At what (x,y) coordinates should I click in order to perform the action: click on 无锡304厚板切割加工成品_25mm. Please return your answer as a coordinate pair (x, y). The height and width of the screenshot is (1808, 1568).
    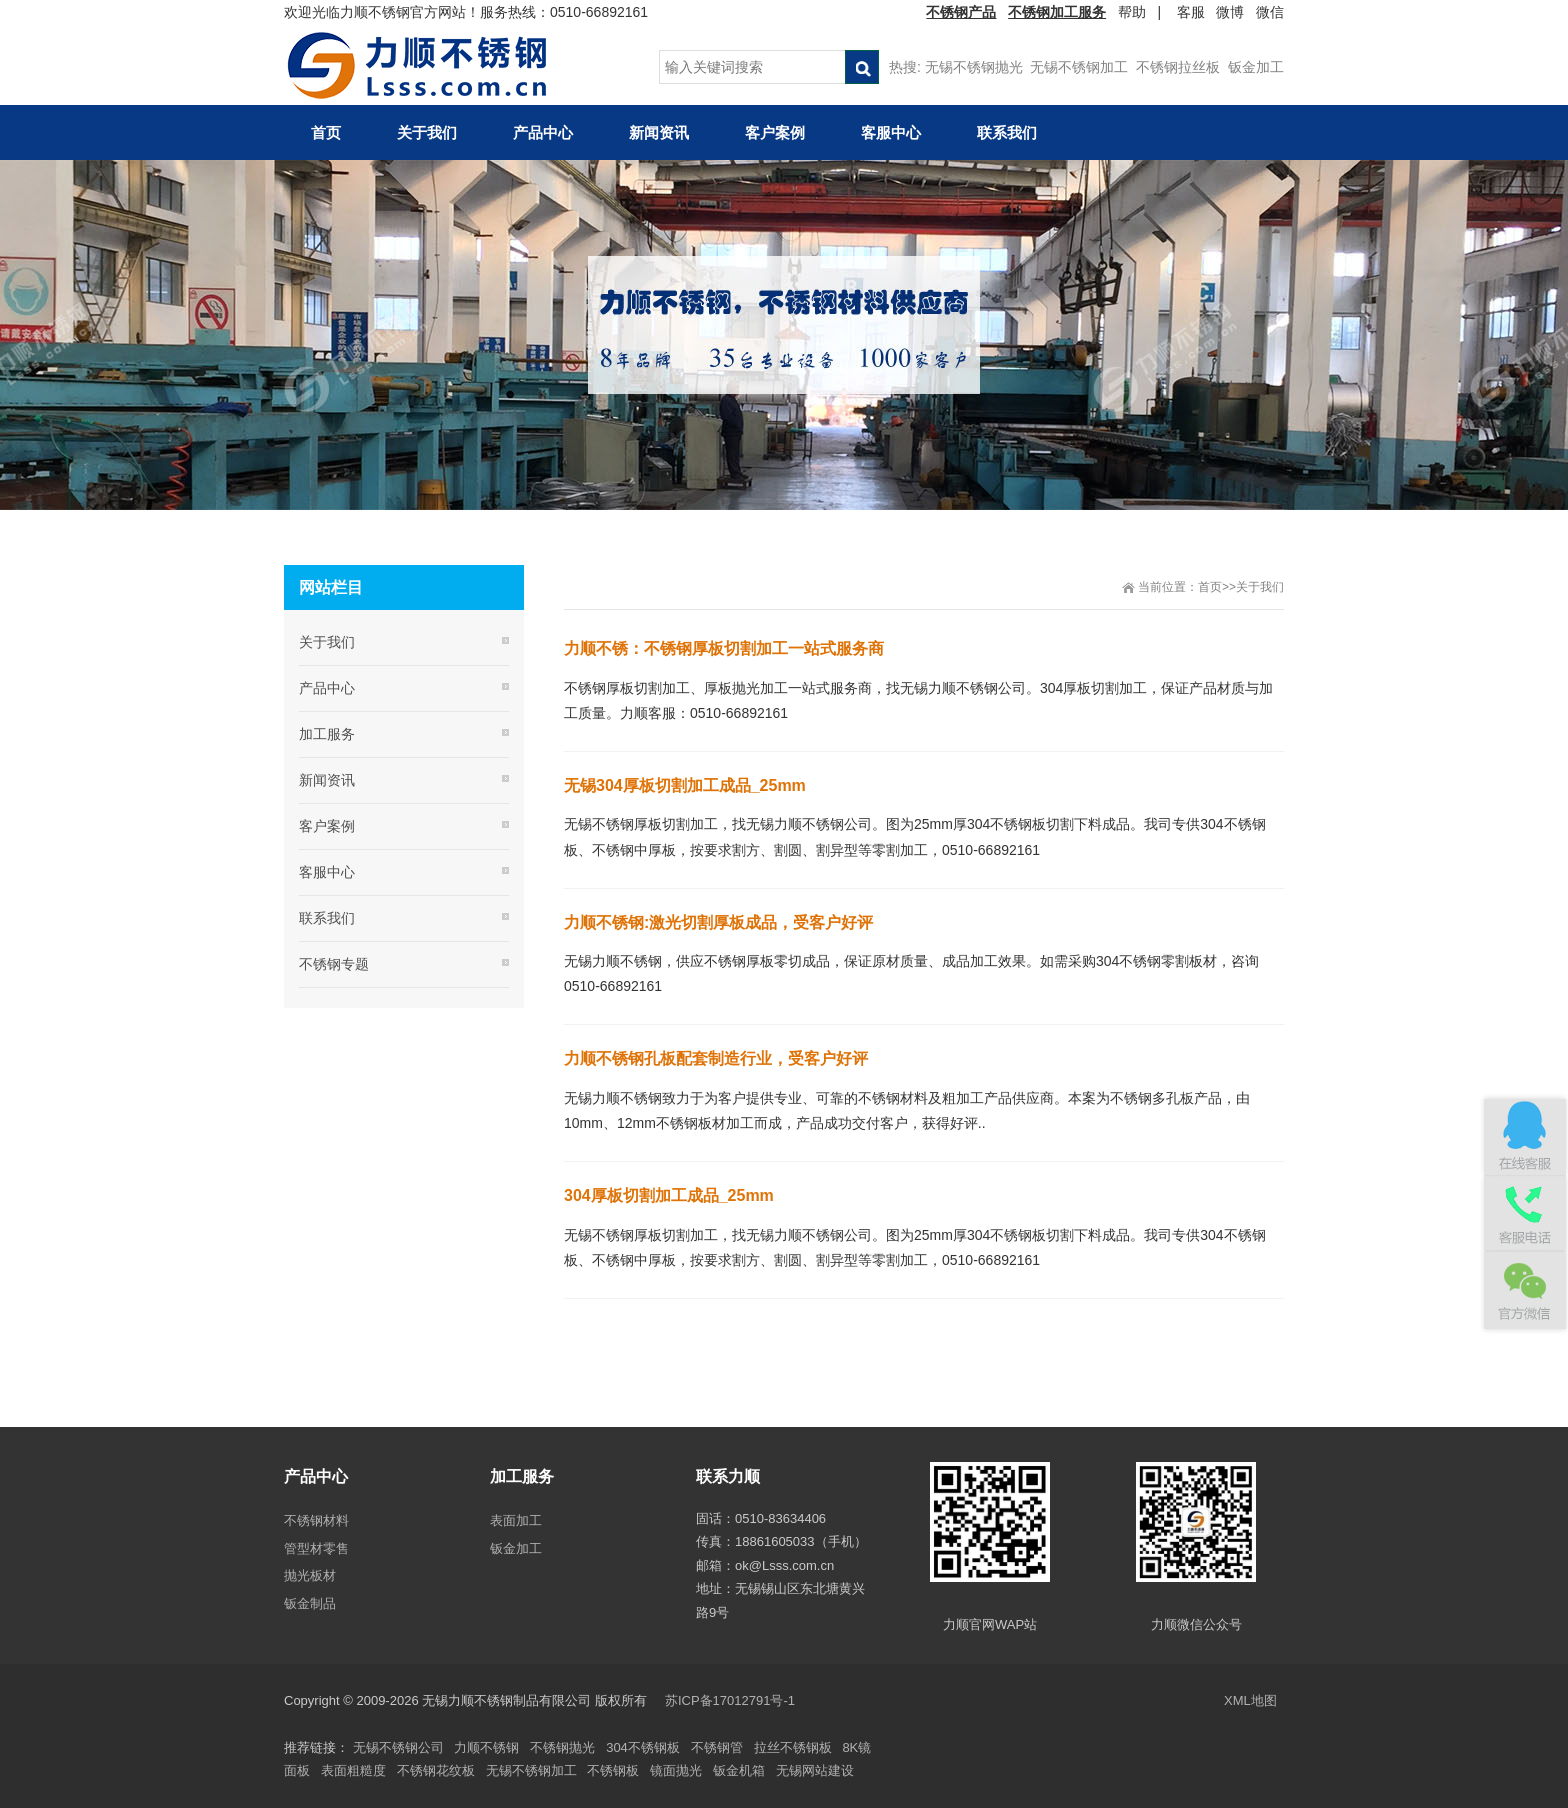
    Looking at the image, I should click on (685, 785).